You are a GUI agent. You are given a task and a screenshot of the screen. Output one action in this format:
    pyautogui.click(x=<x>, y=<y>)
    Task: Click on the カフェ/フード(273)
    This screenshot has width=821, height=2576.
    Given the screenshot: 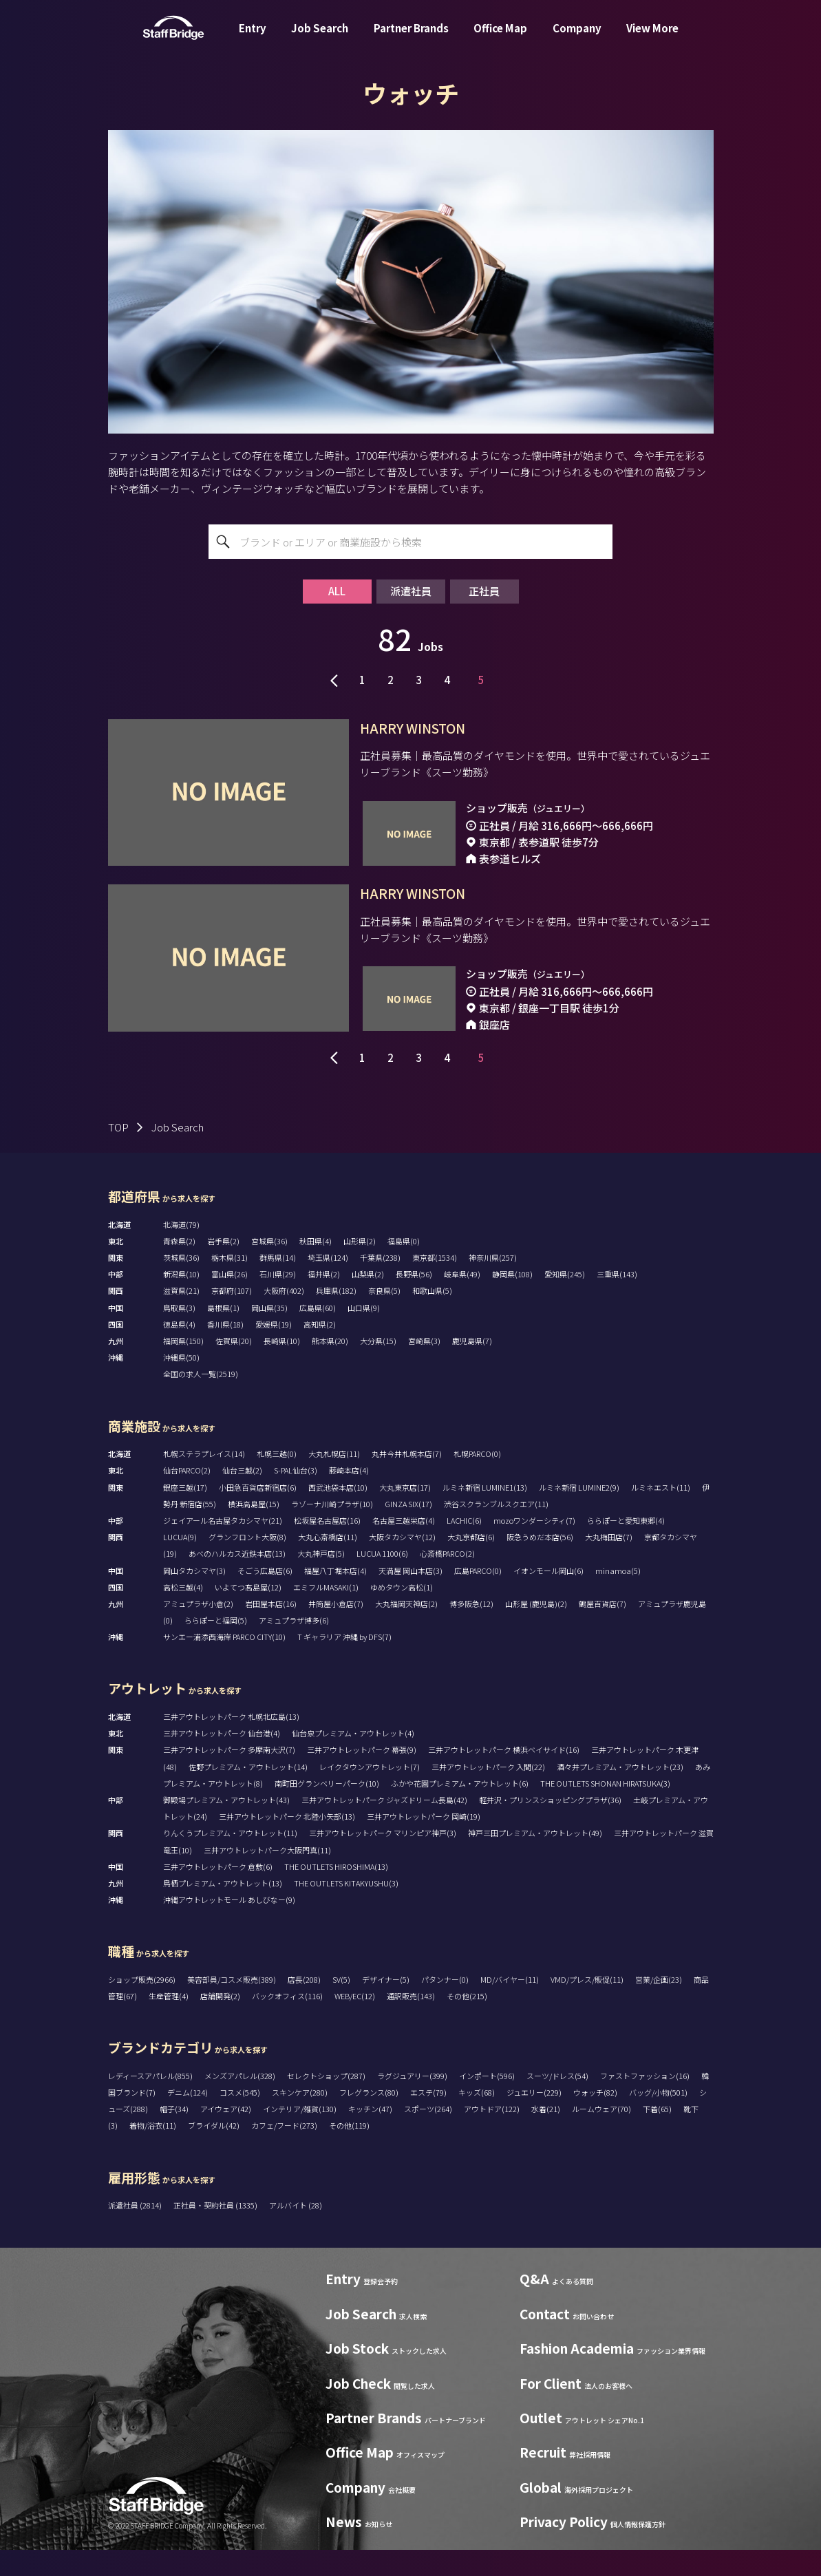 What is the action you would take?
    pyautogui.click(x=284, y=2152)
    